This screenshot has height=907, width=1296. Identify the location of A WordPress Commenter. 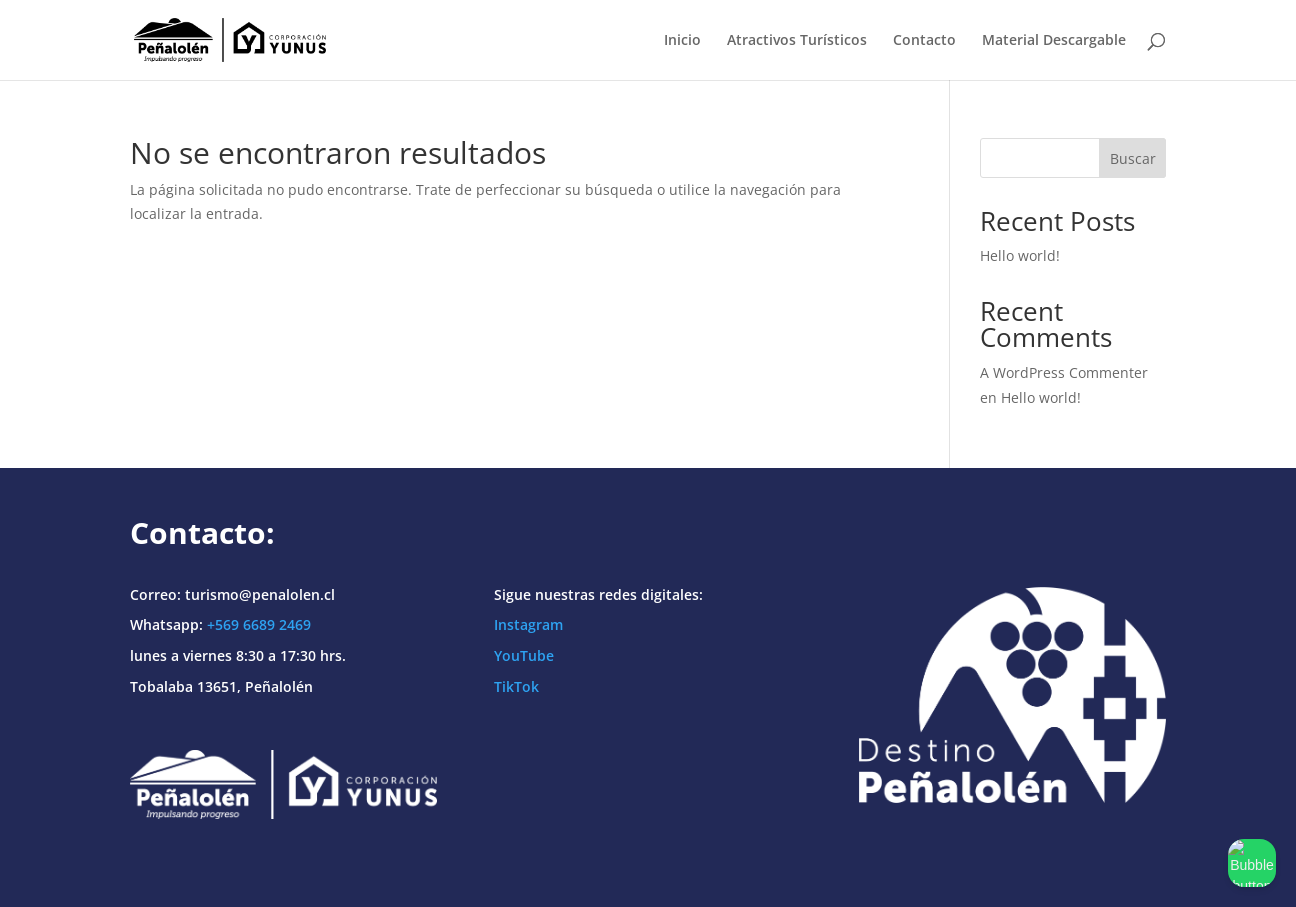
(1064, 372).